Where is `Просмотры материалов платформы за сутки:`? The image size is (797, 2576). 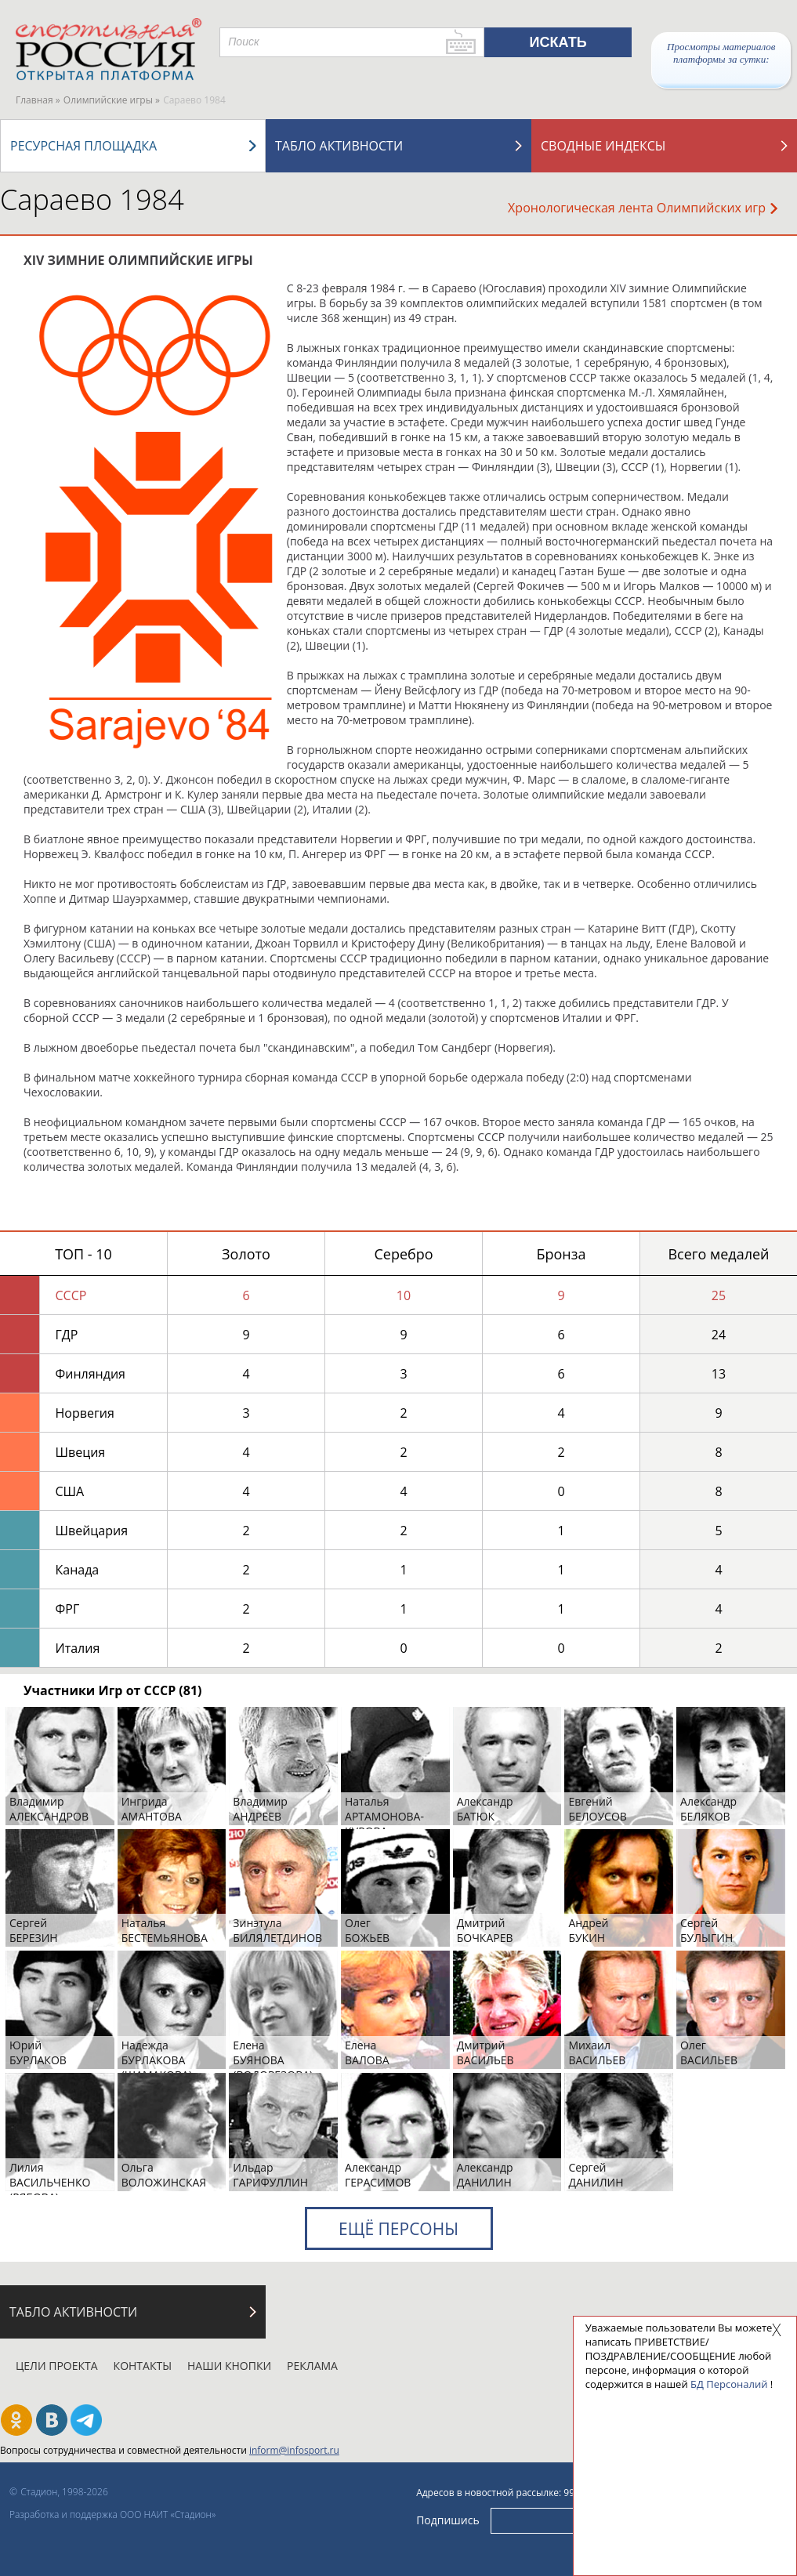 Просмотры материалов платформы за сутки: is located at coordinates (721, 53).